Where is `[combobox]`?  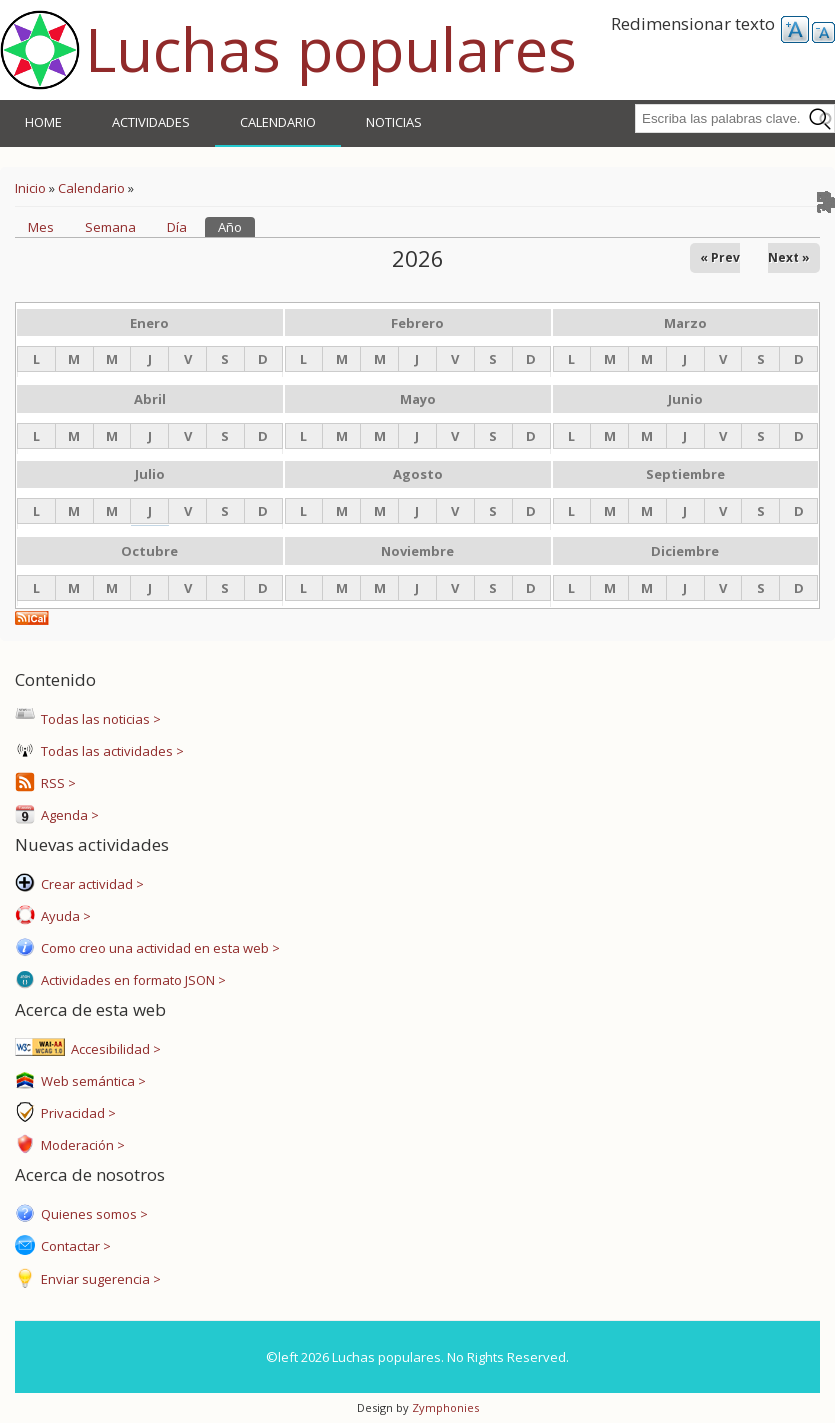
[combobox] is located at coordinates (735, 118).